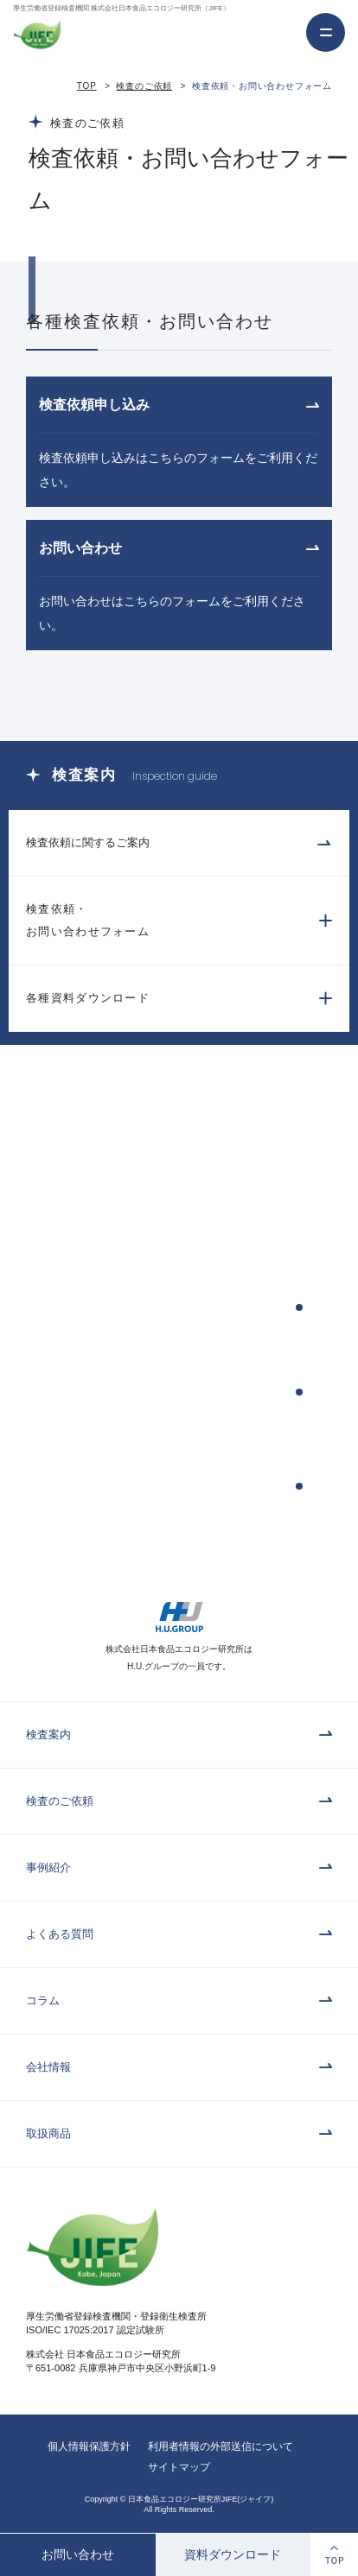 The width and height of the screenshot is (358, 2576). I want to click on 検査依頼書・パンフレットのダウンロード, so click(125, 1486).